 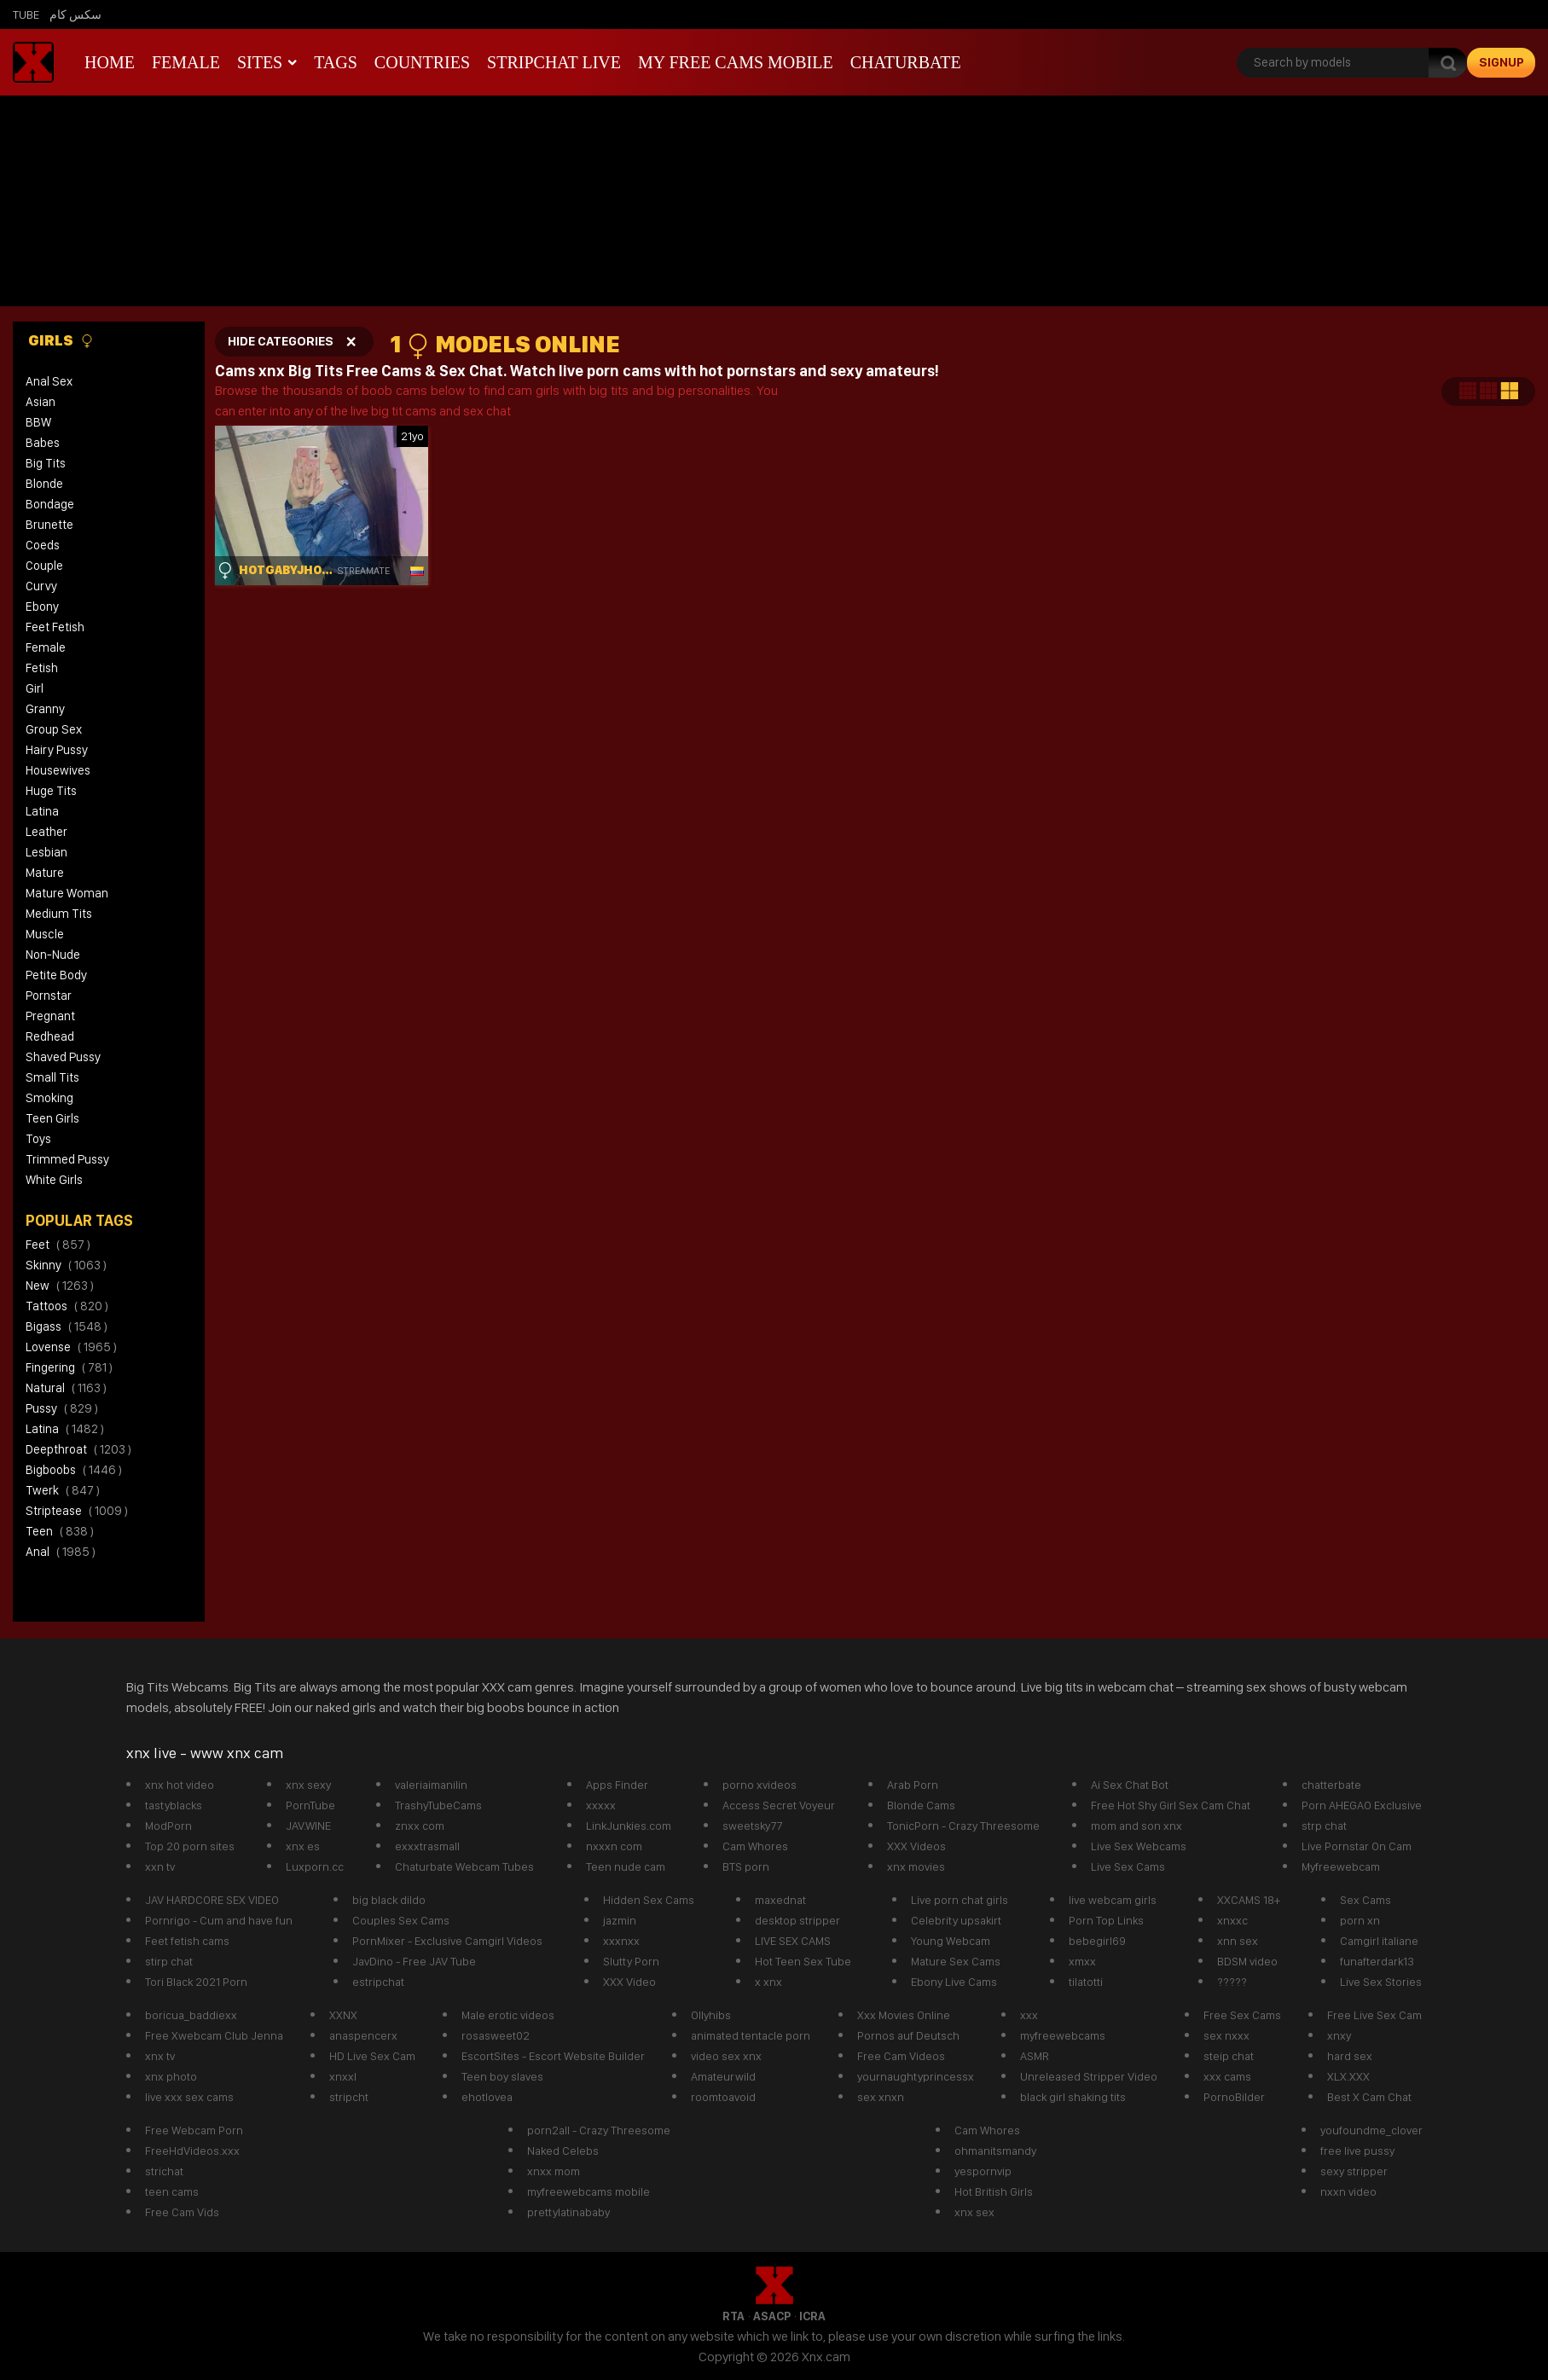 What do you see at coordinates (52, 1077) in the screenshot?
I see `Small Tits` at bounding box center [52, 1077].